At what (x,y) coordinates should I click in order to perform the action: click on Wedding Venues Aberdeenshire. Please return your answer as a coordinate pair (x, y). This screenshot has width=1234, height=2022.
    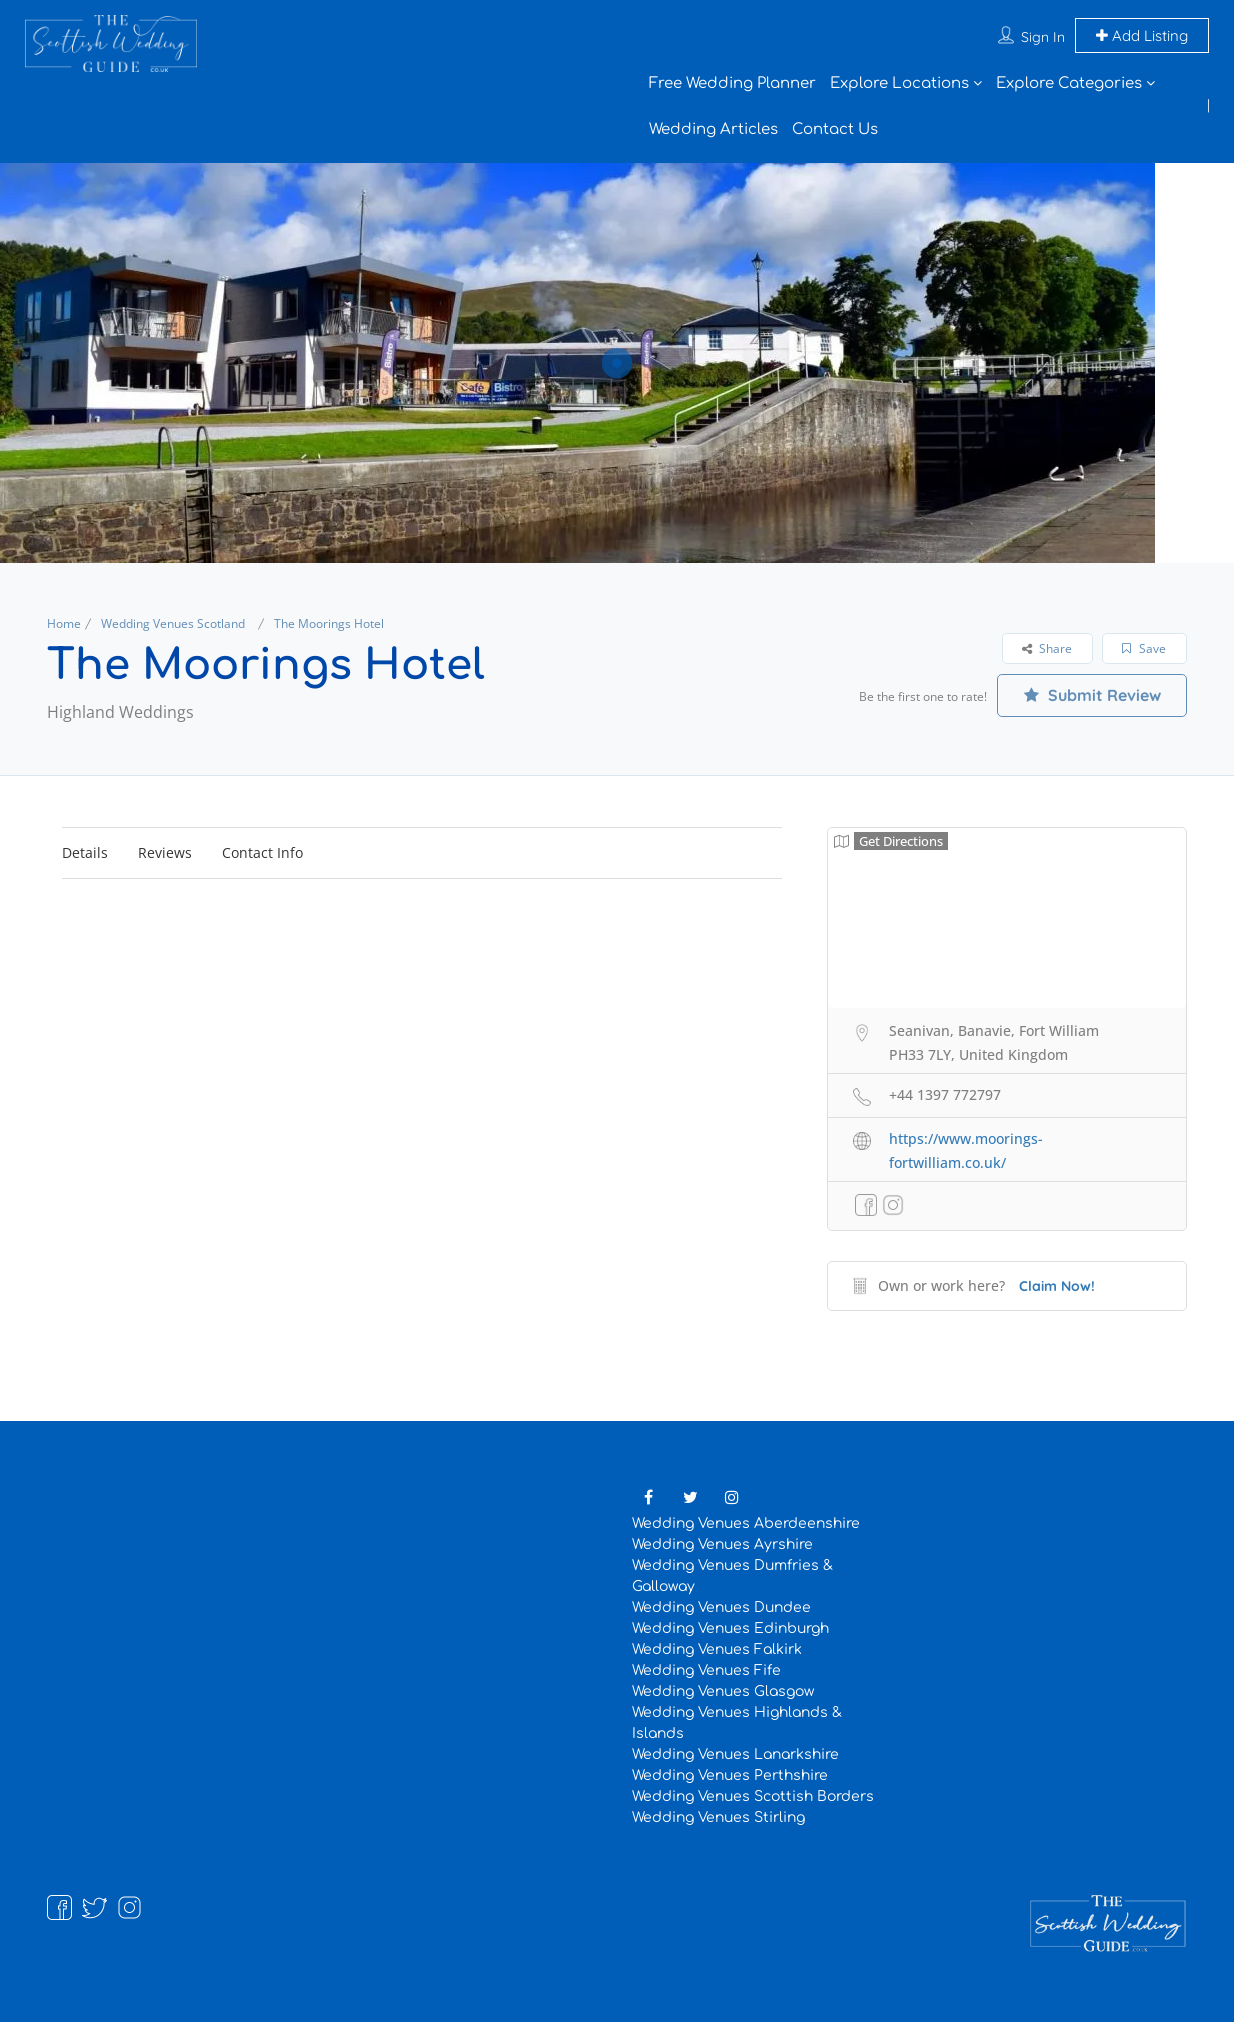
    Looking at the image, I should click on (746, 1523).